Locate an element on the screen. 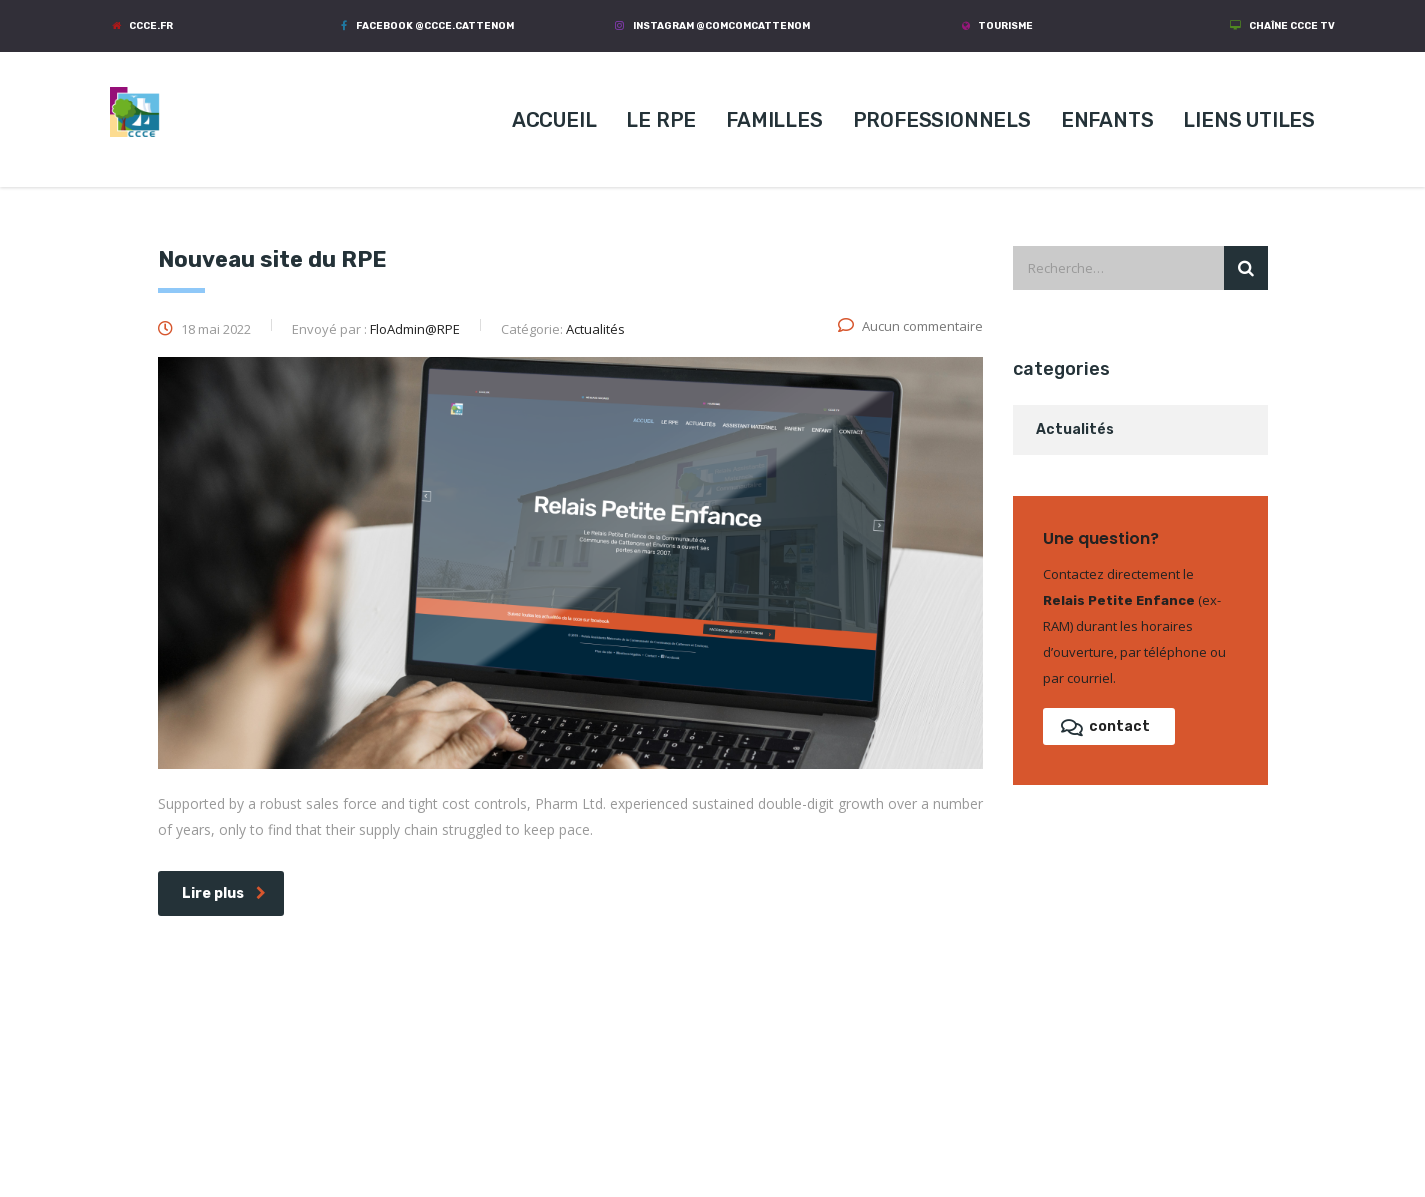 The width and height of the screenshot is (1425, 1197). FAMILLES is located at coordinates (774, 120).